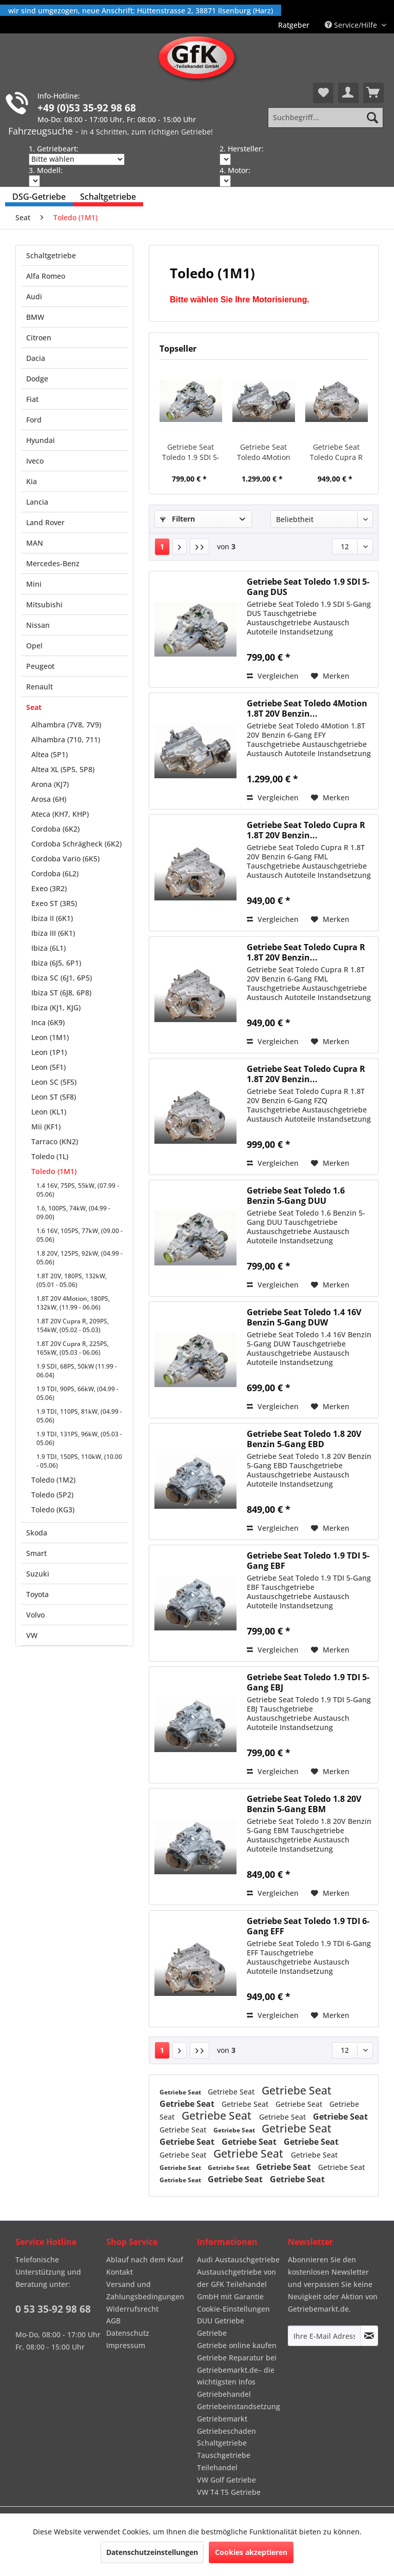 The width and height of the screenshot is (394, 2576). Describe the element at coordinates (38, 337) in the screenshot. I see `Citroen` at that location.